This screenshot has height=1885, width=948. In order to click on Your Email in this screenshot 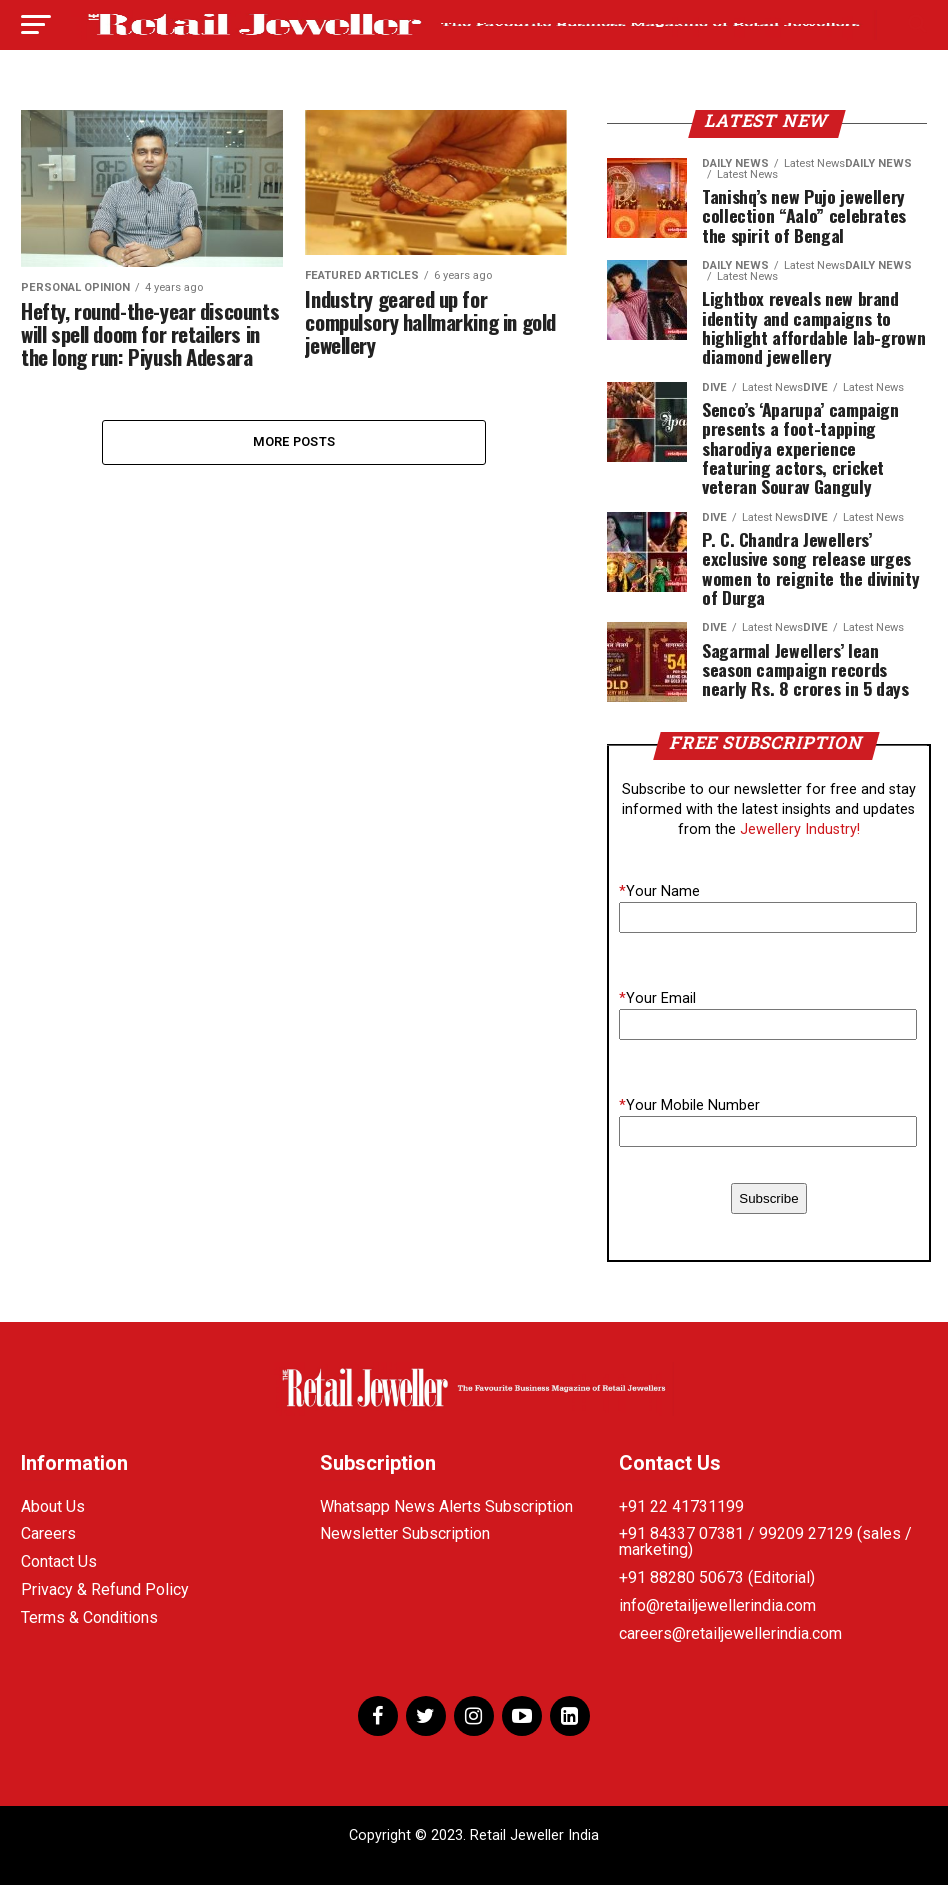, I will do `click(657, 998)`.